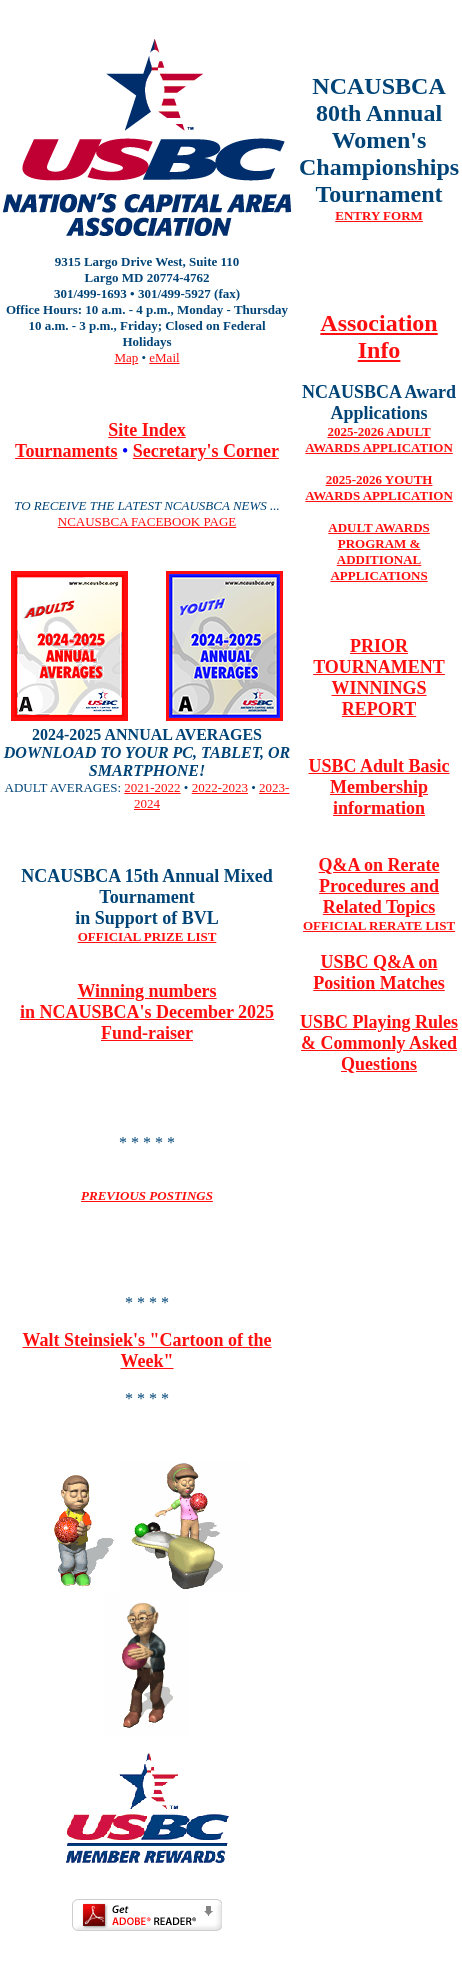 The image size is (462, 1974). What do you see at coordinates (164, 357) in the screenshot?
I see `eMail` at bounding box center [164, 357].